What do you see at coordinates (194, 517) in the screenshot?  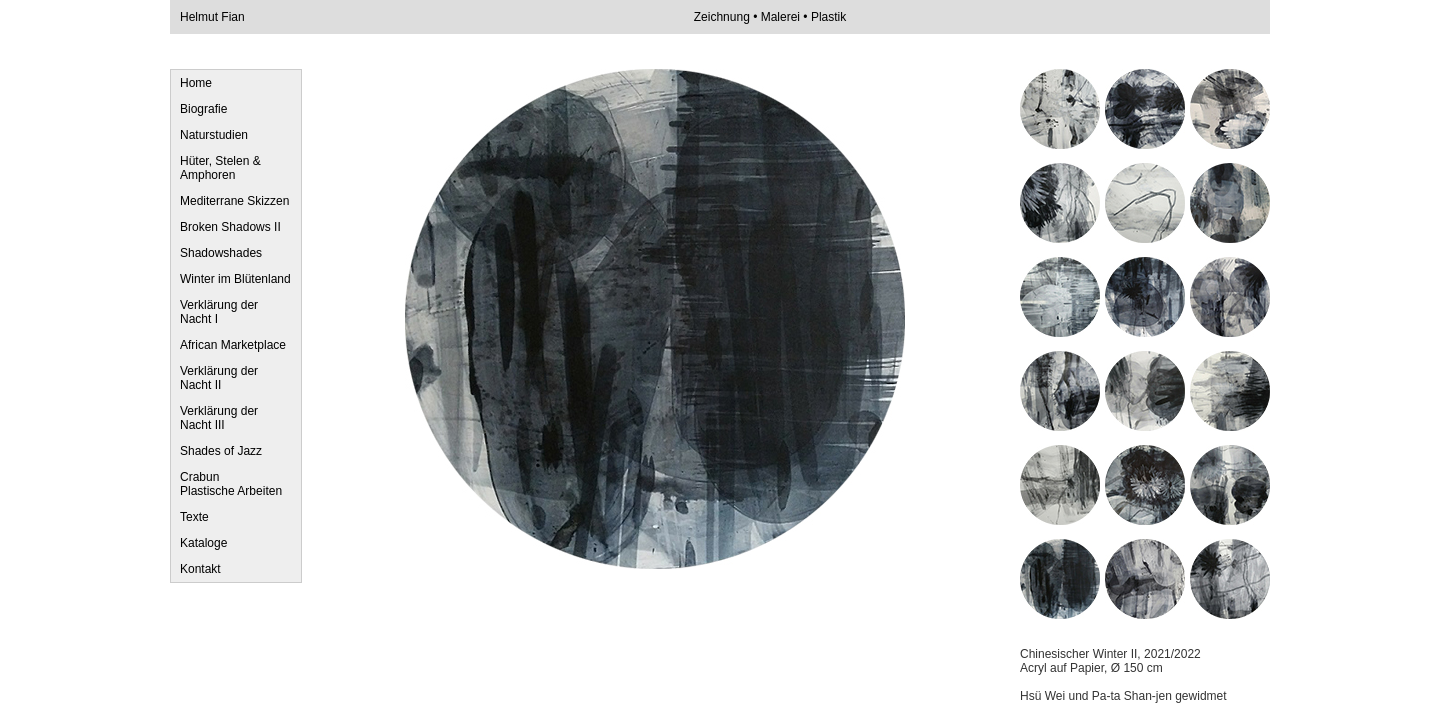 I see `Texte` at bounding box center [194, 517].